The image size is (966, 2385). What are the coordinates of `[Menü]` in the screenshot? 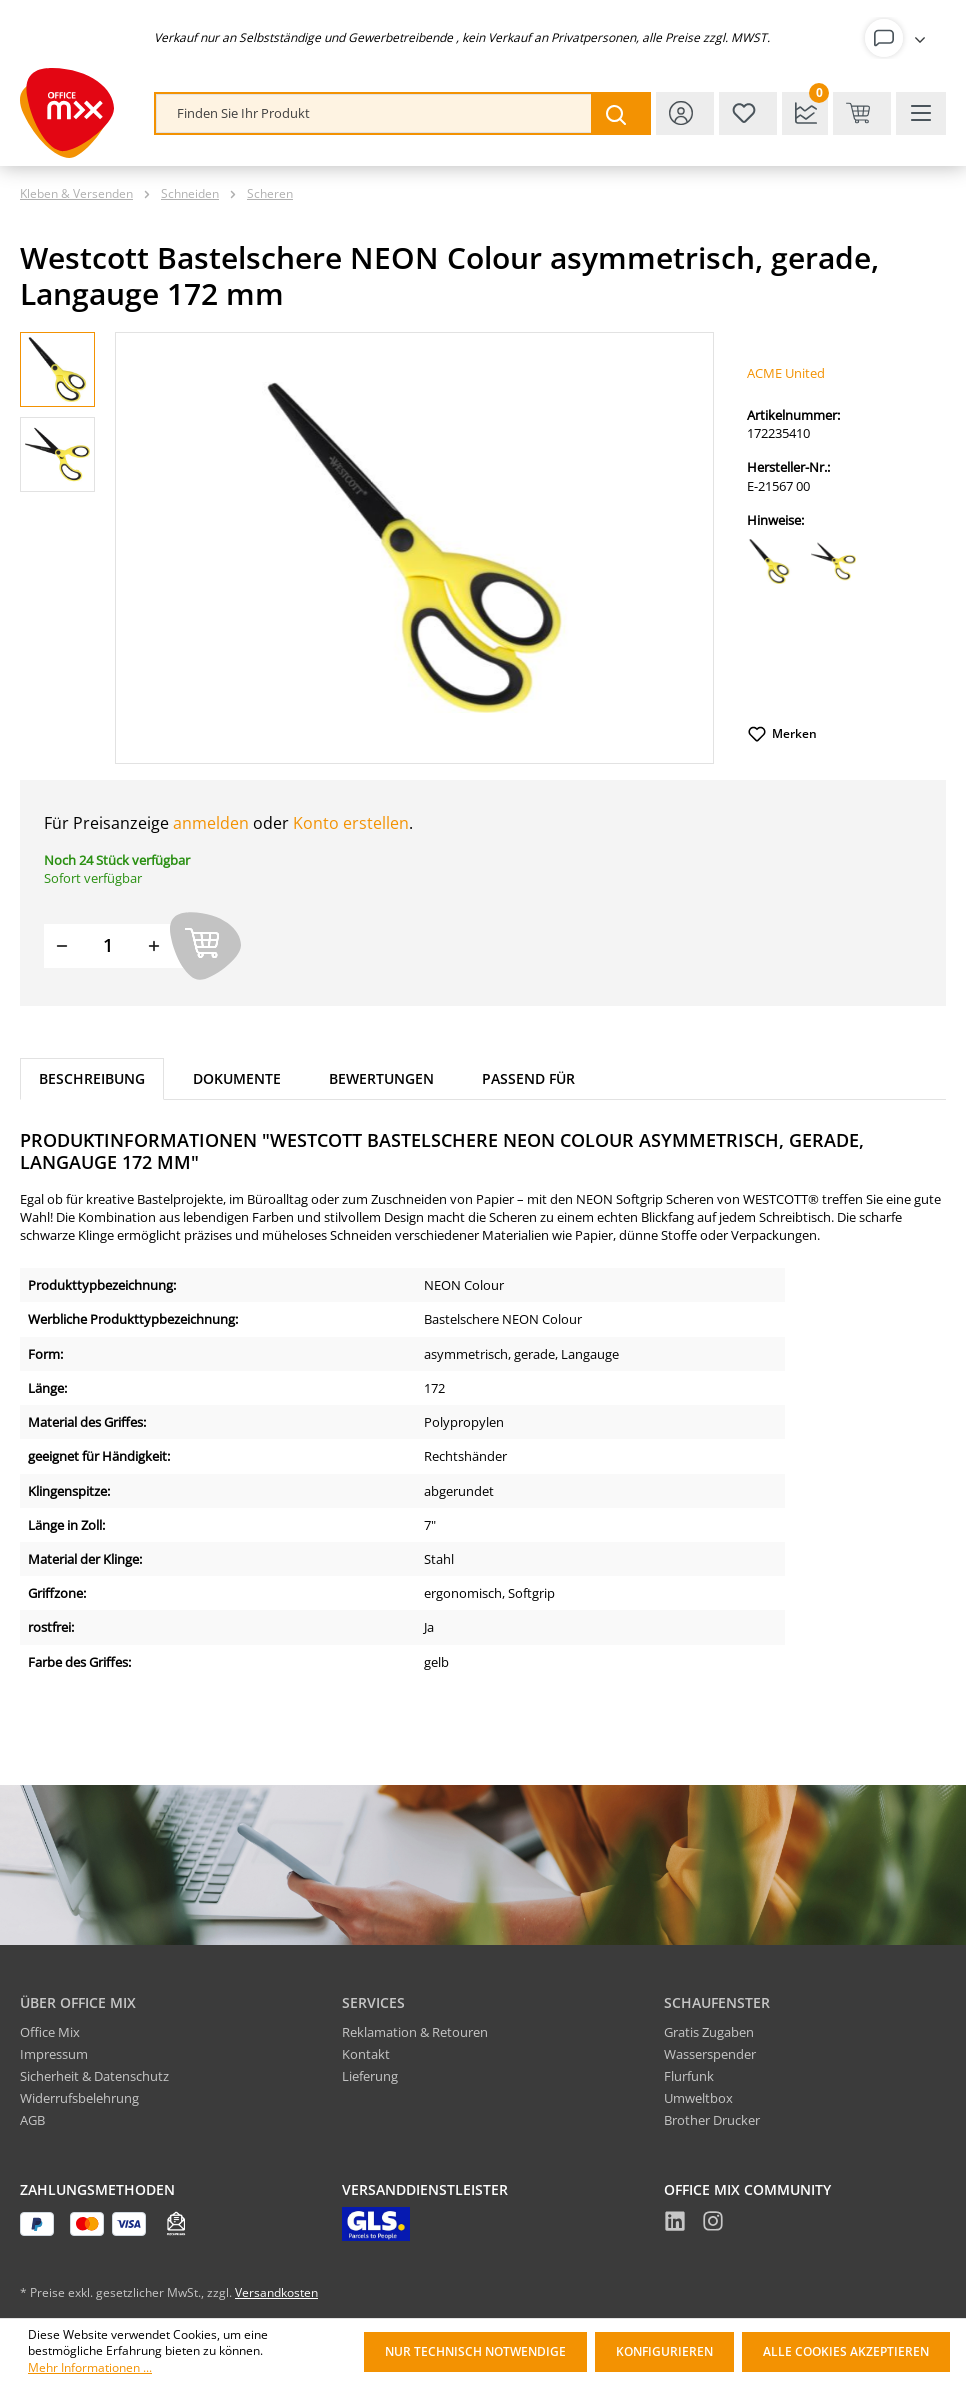 It's located at (921, 113).